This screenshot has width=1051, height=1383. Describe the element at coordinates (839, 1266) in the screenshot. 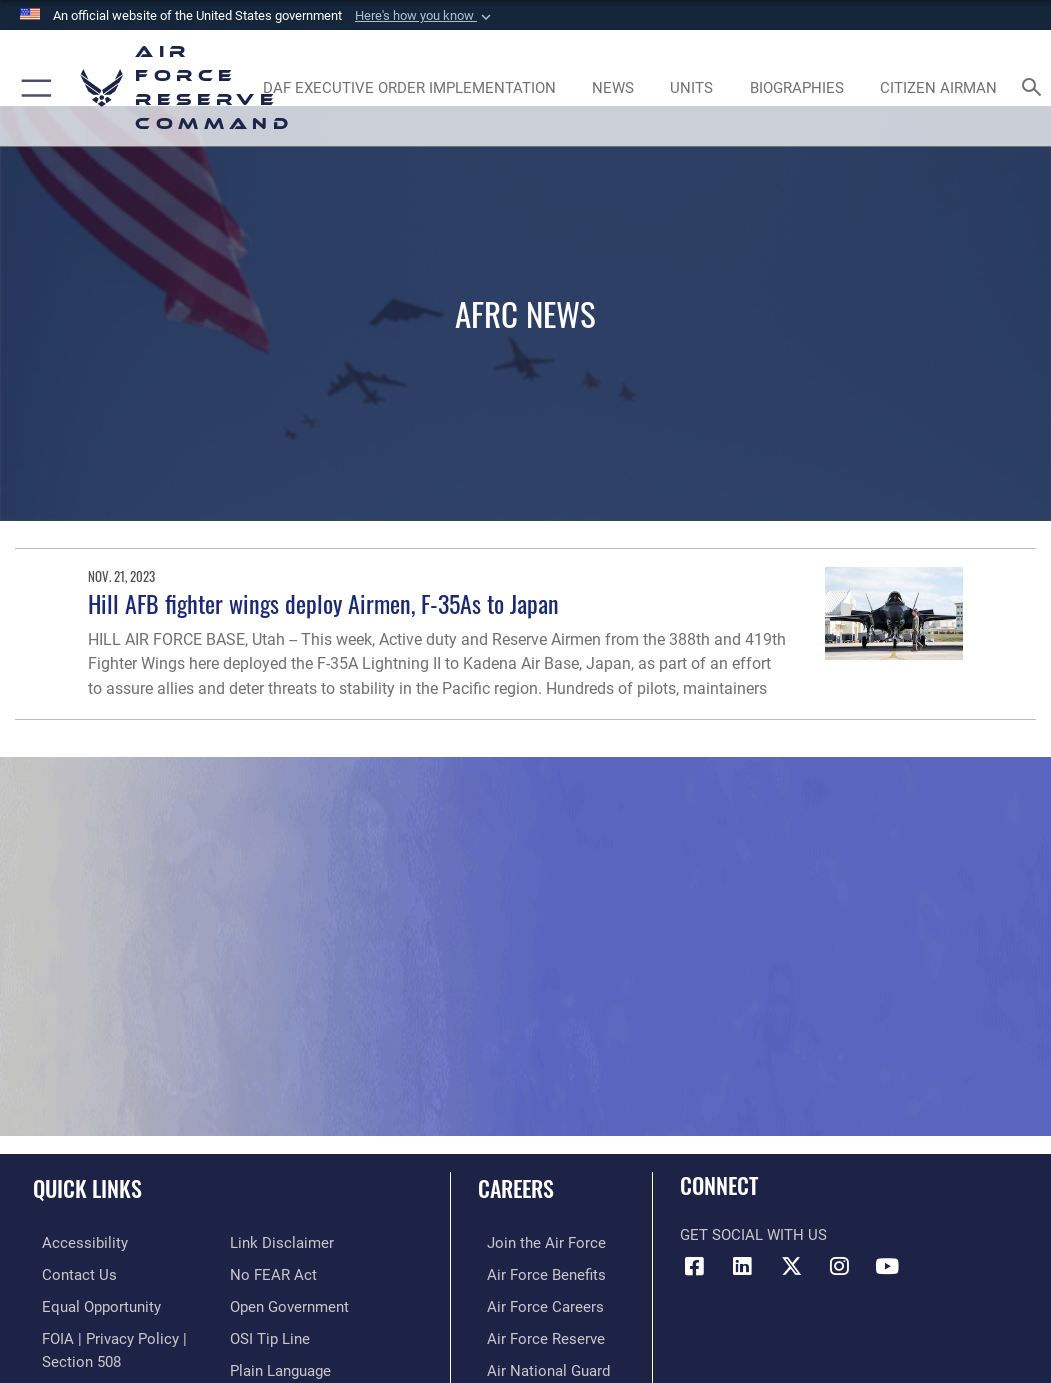

I see `[Instagram icon opens in a new window]` at that location.